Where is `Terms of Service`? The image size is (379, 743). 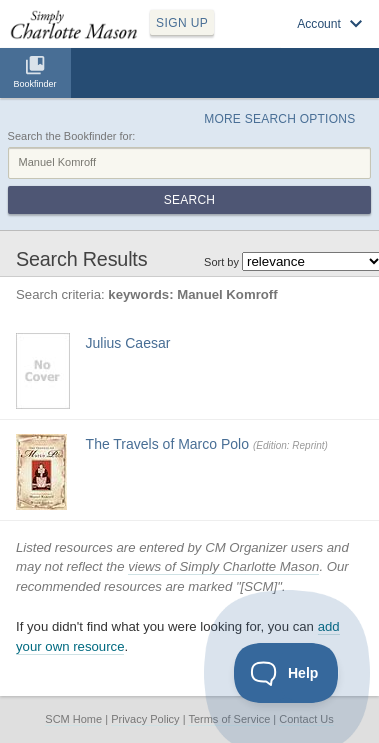 Terms of Service is located at coordinates (229, 719).